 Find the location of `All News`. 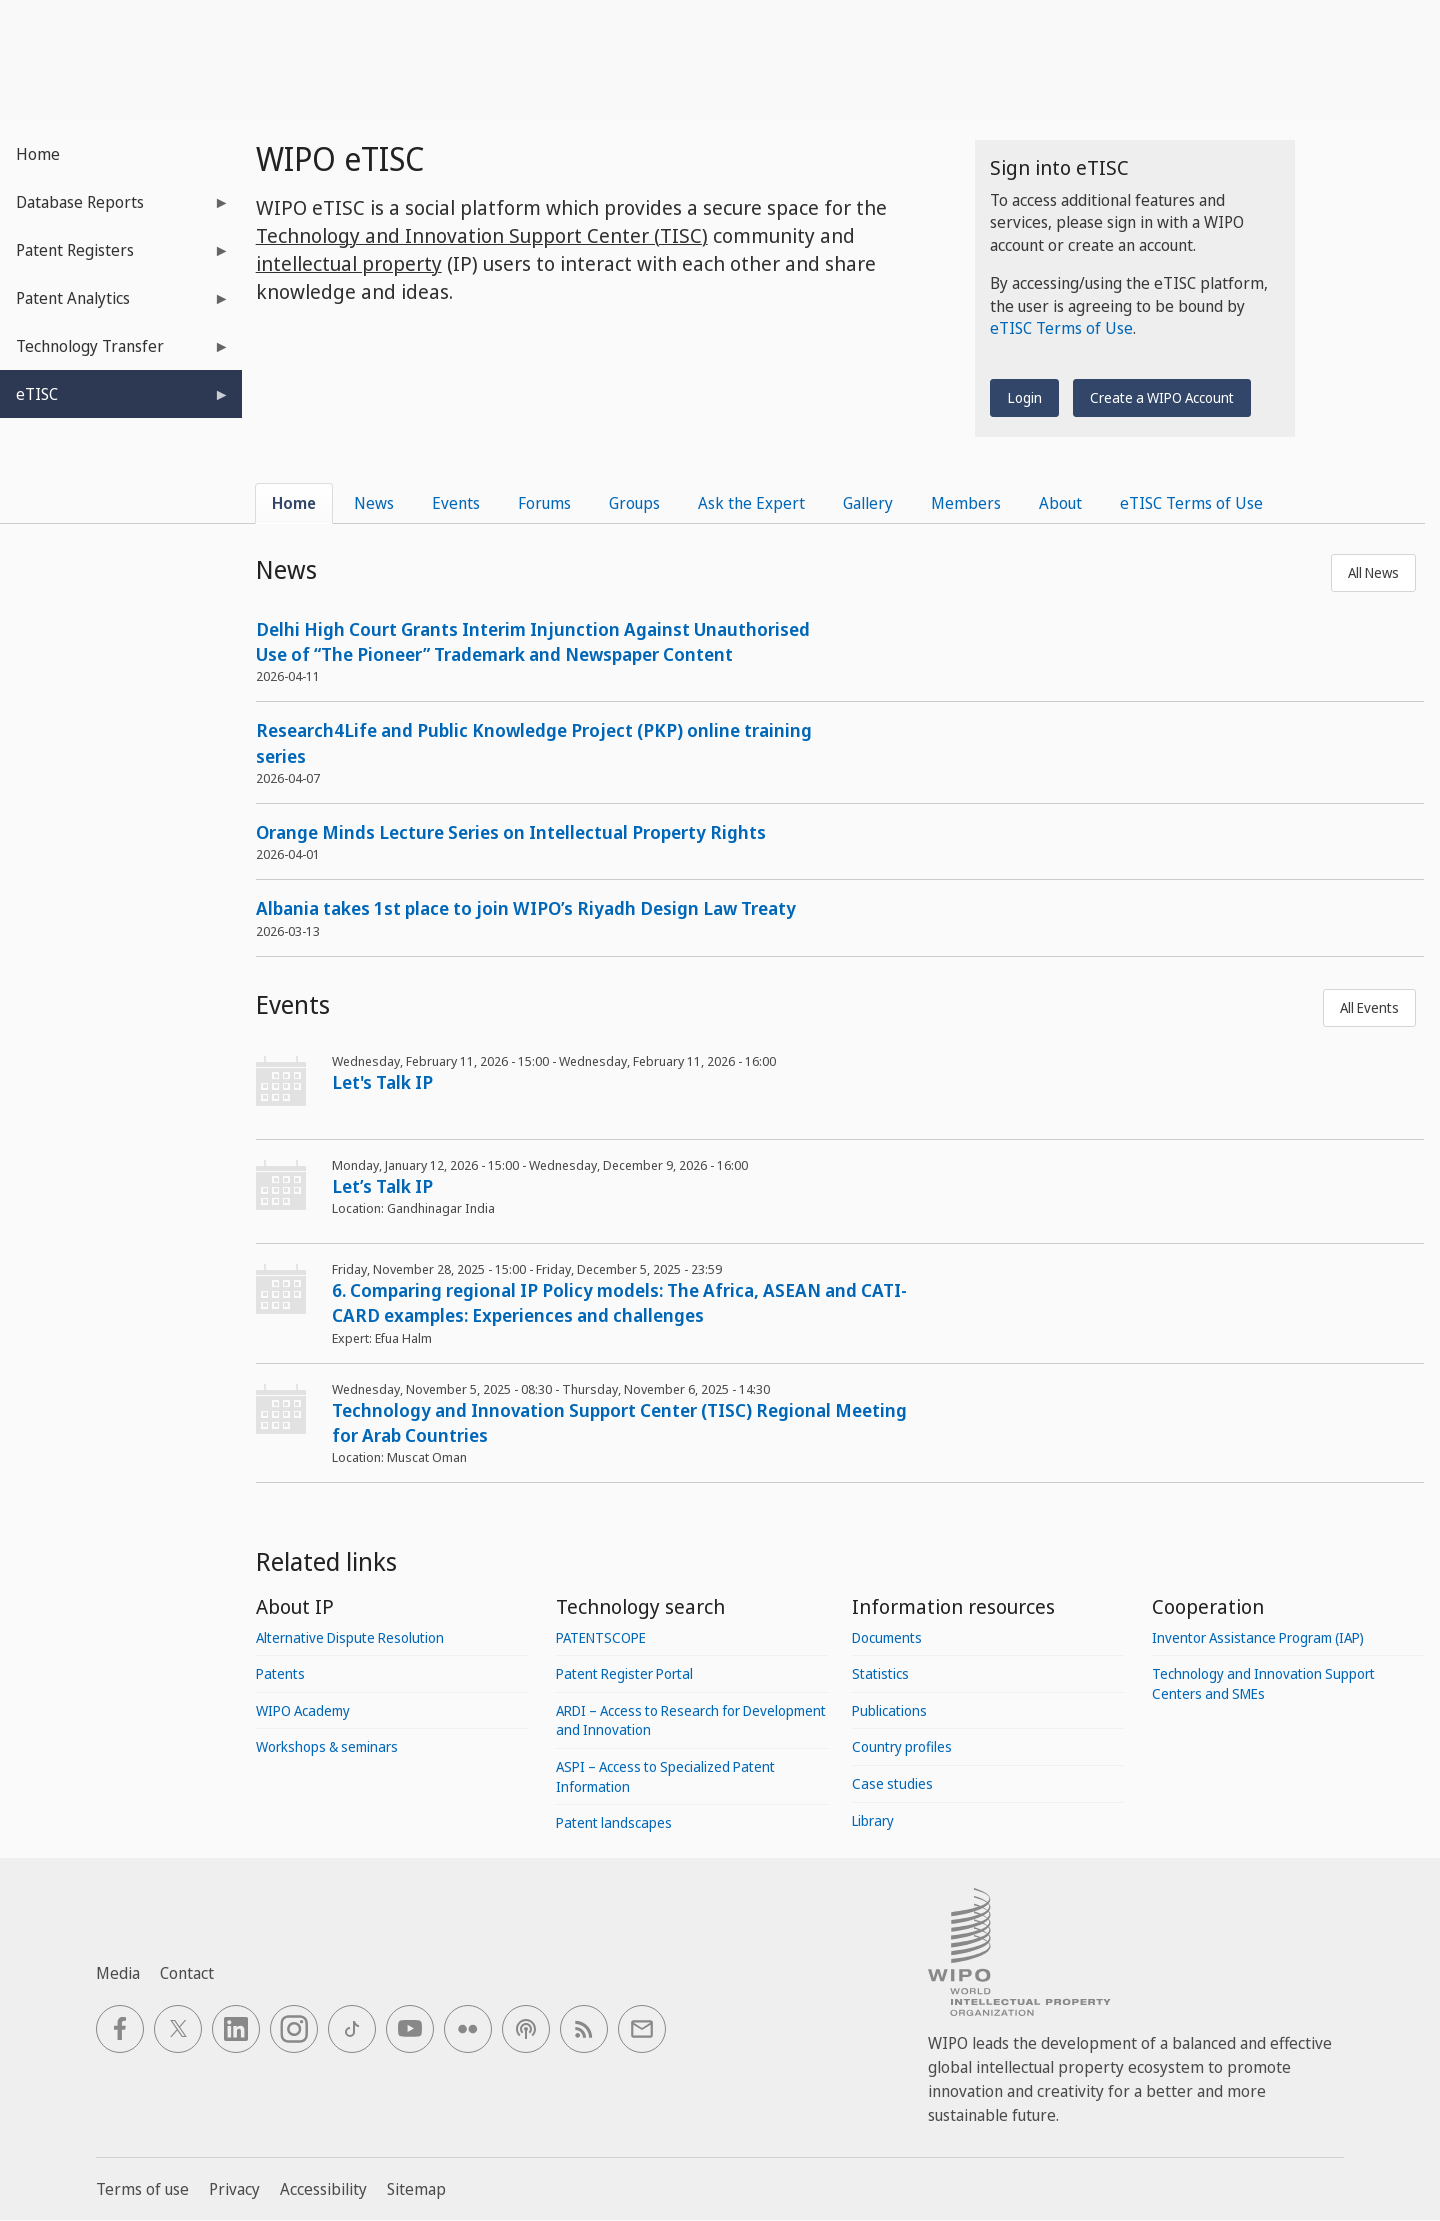

All News is located at coordinates (1373, 572).